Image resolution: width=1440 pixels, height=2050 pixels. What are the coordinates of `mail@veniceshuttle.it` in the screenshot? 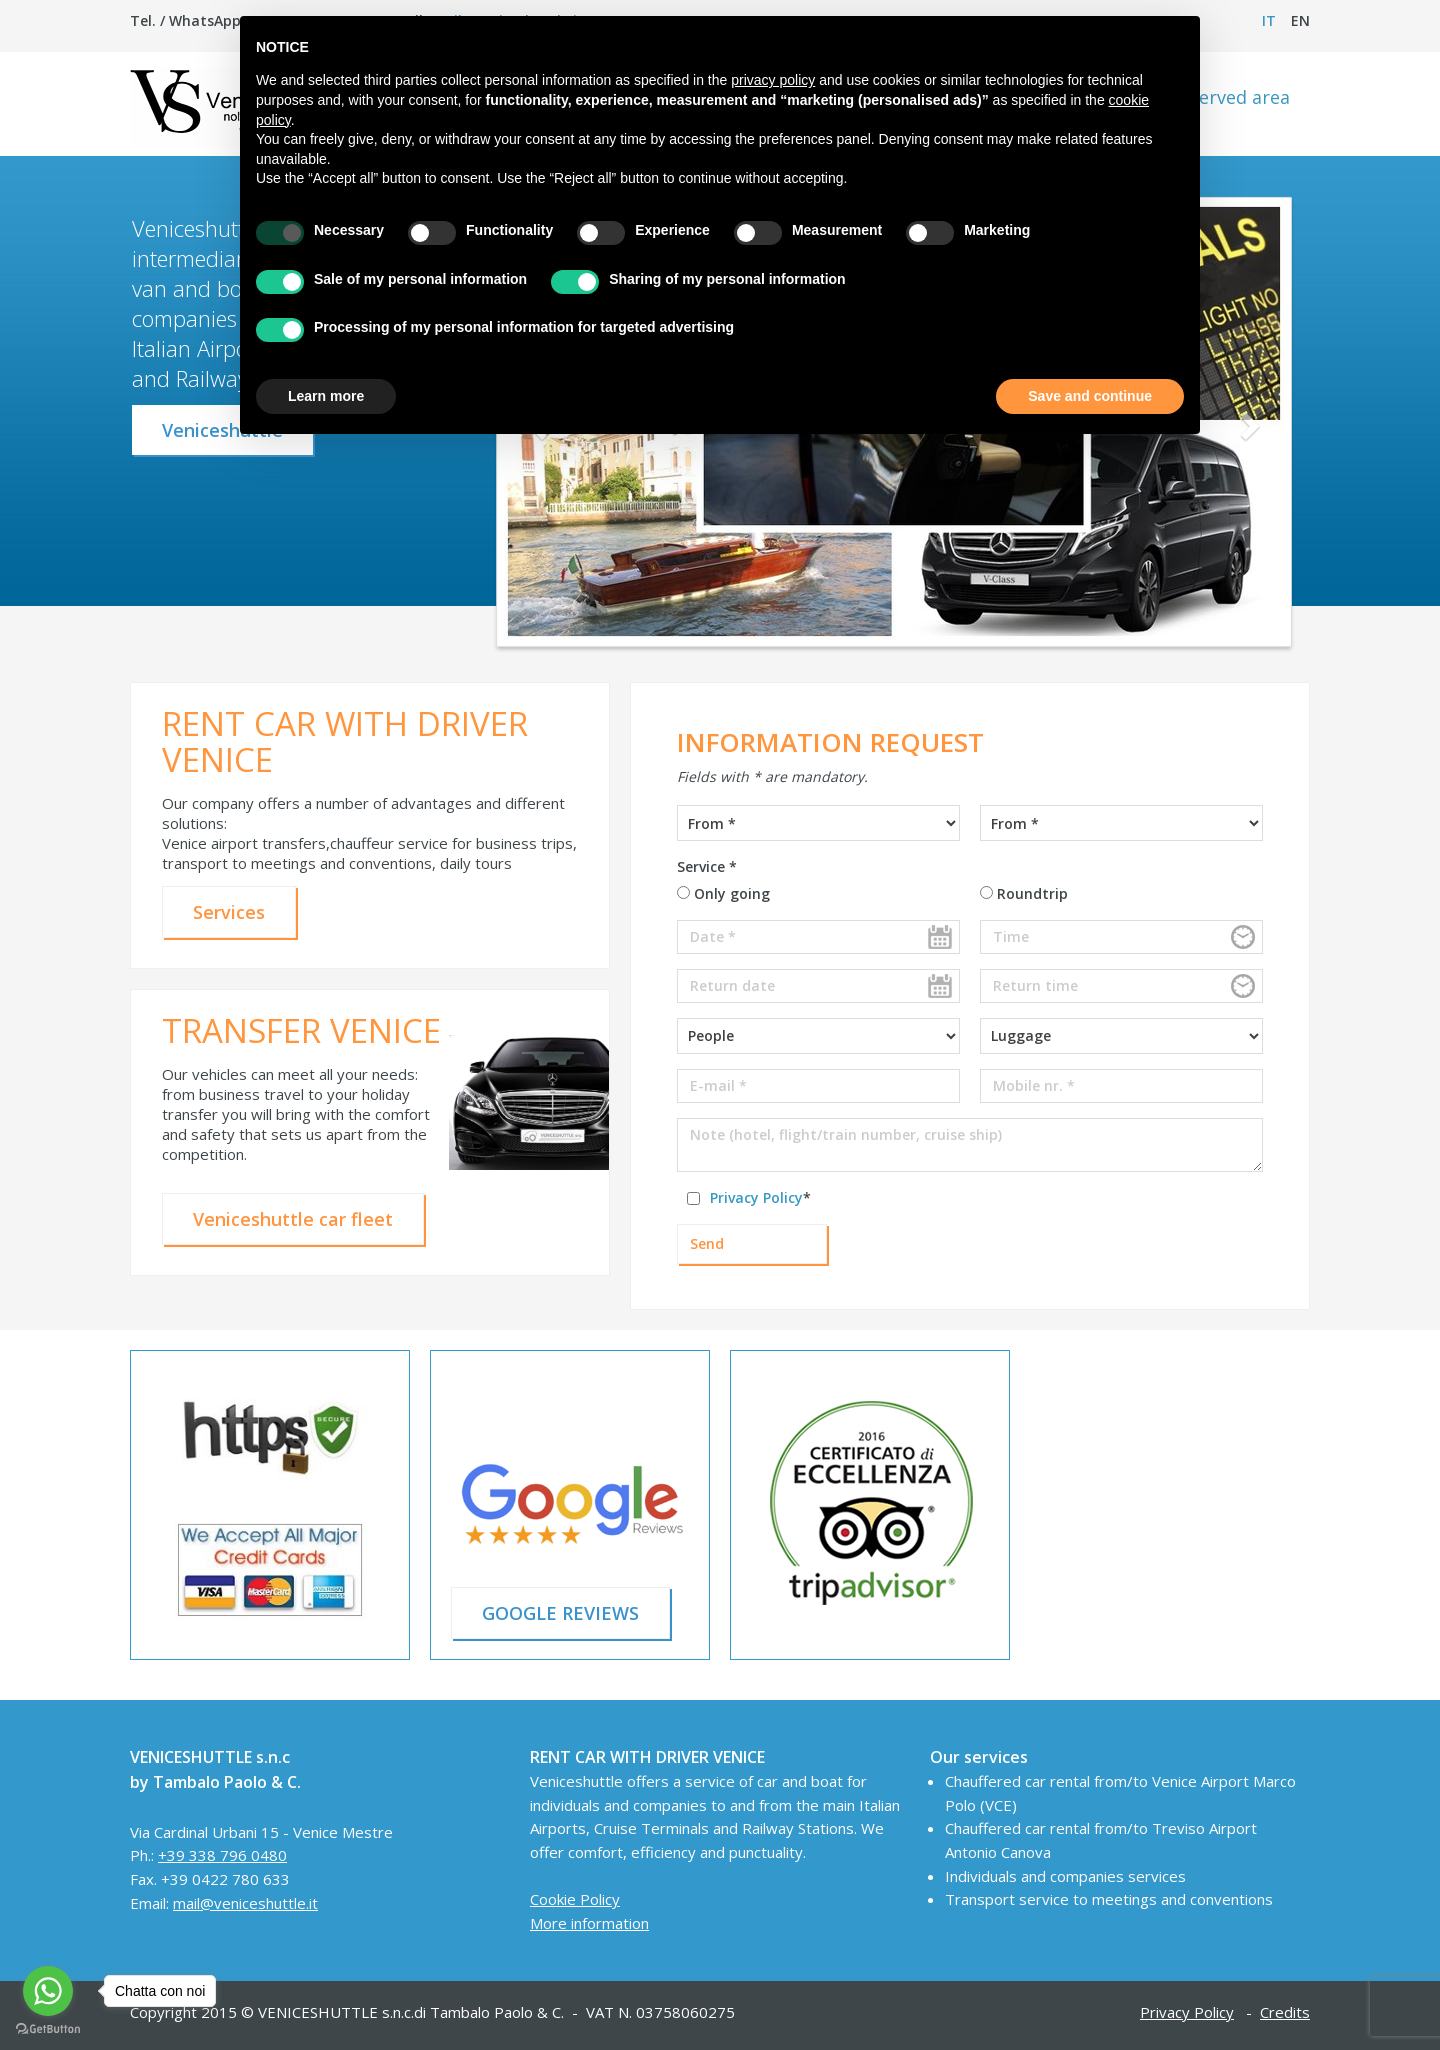 It's located at (245, 1903).